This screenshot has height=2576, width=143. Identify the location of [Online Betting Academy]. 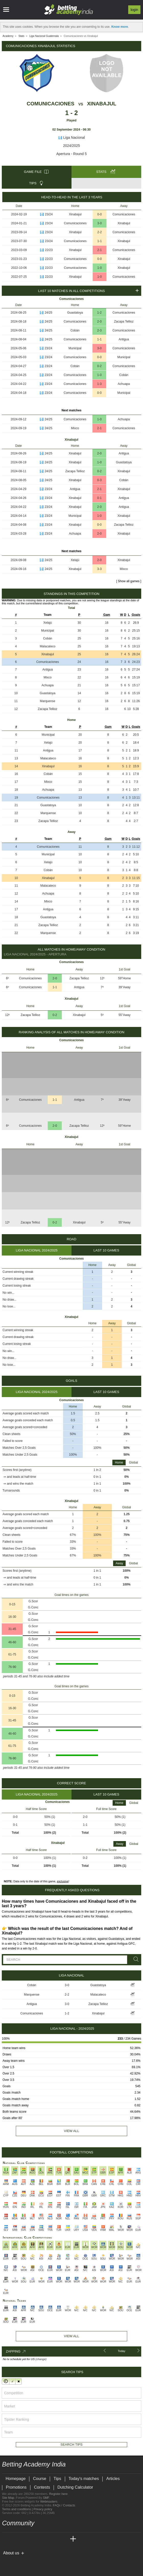
(35, 2539).